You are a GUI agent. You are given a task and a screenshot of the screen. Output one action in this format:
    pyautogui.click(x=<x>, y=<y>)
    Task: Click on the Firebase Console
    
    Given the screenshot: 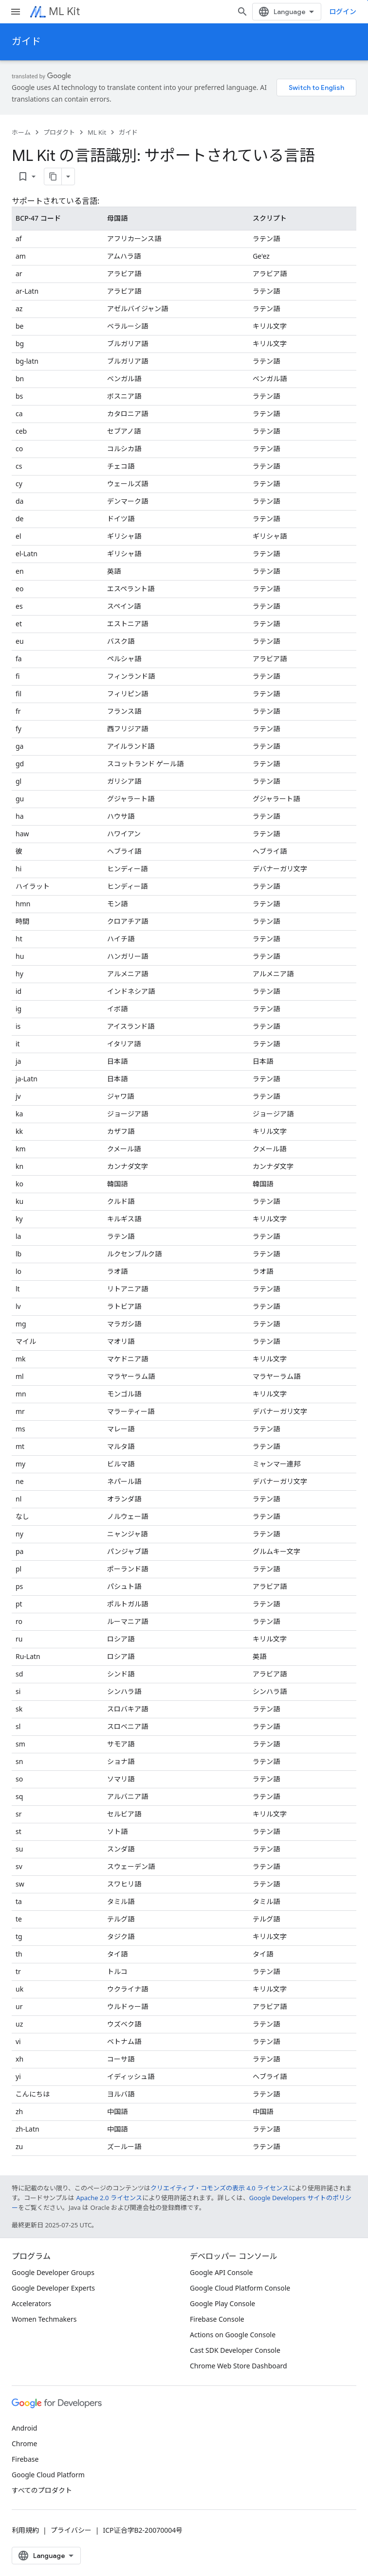 What is the action you would take?
    pyautogui.click(x=217, y=2319)
    